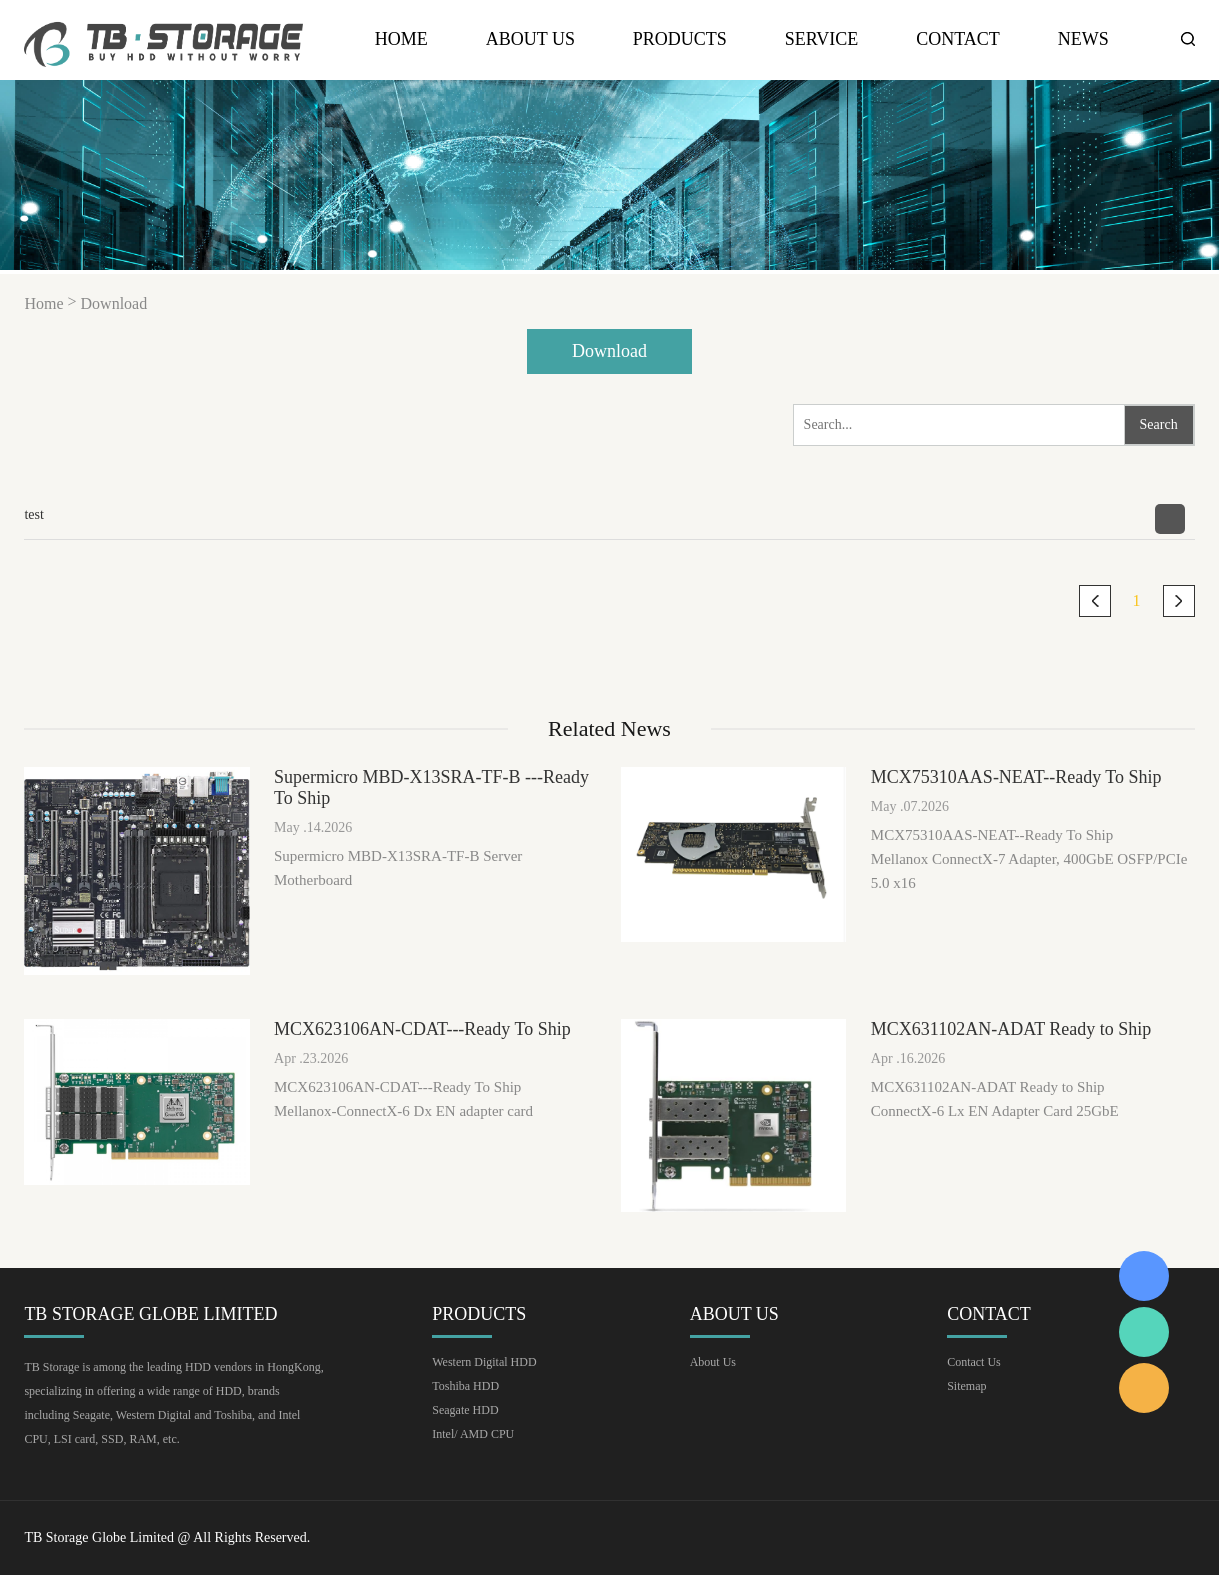 This screenshot has width=1219, height=1575. I want to click on Supermicro MBD-X13SRA-TF-B ---Ready To Ship, so click(431, 787).